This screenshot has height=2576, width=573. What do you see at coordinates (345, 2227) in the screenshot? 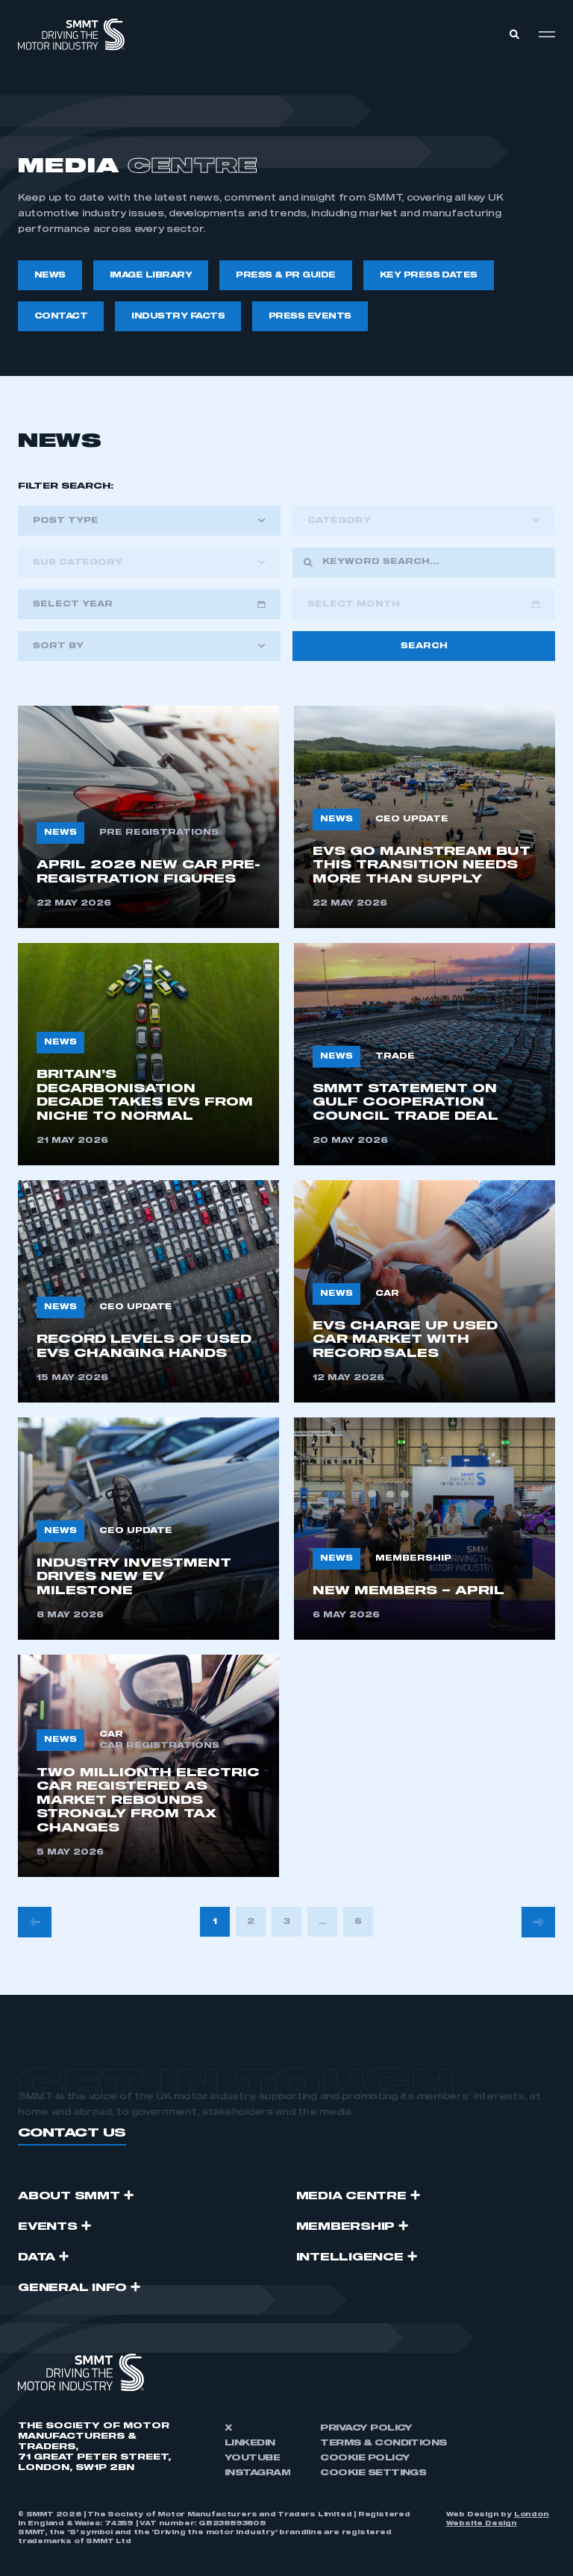
I see `Membership` at bounding box center [345, 2227].